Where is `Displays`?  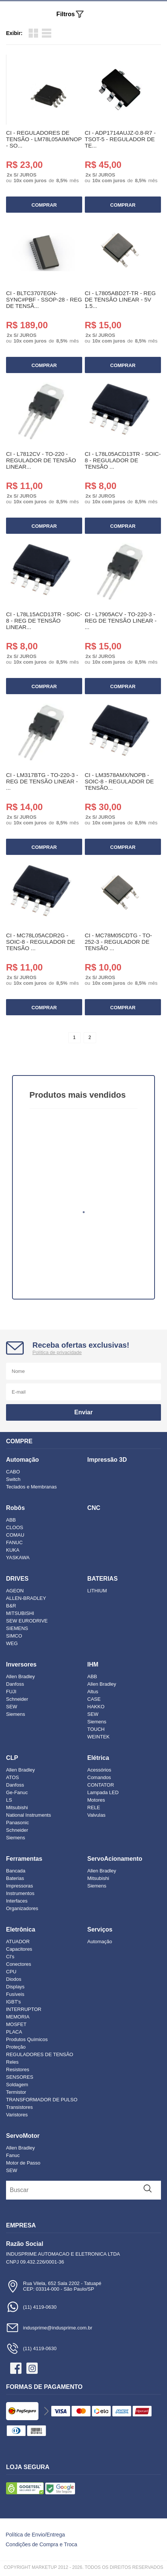 Displays is located at coordinates (15, 1987).